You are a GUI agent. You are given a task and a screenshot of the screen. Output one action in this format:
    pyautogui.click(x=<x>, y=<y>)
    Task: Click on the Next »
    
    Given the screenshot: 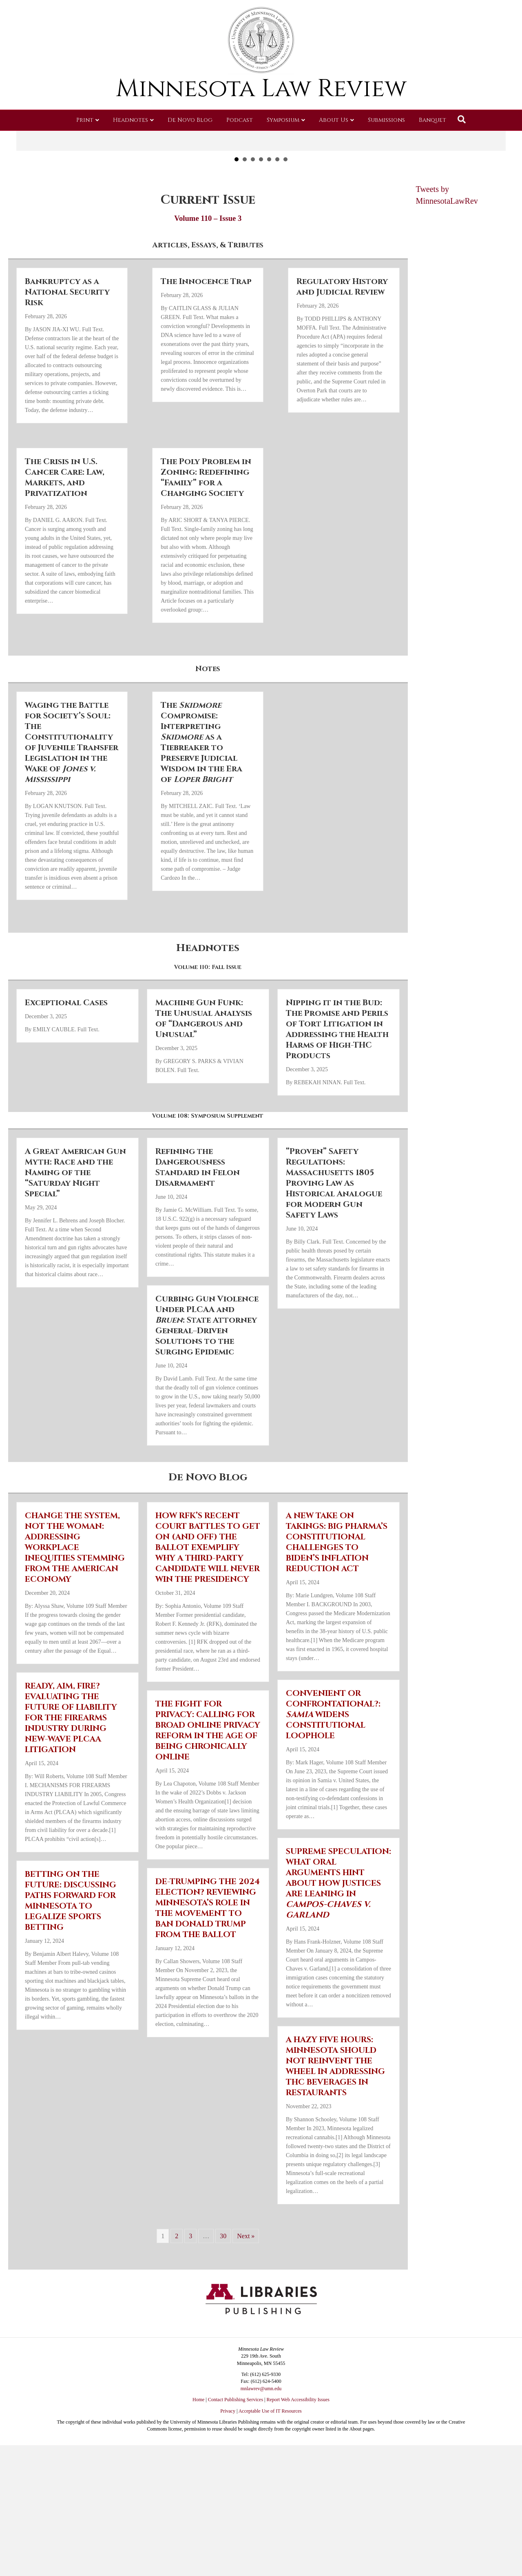 What is the action you would take?
    pyautogui.click(x=245, y=2309)
    